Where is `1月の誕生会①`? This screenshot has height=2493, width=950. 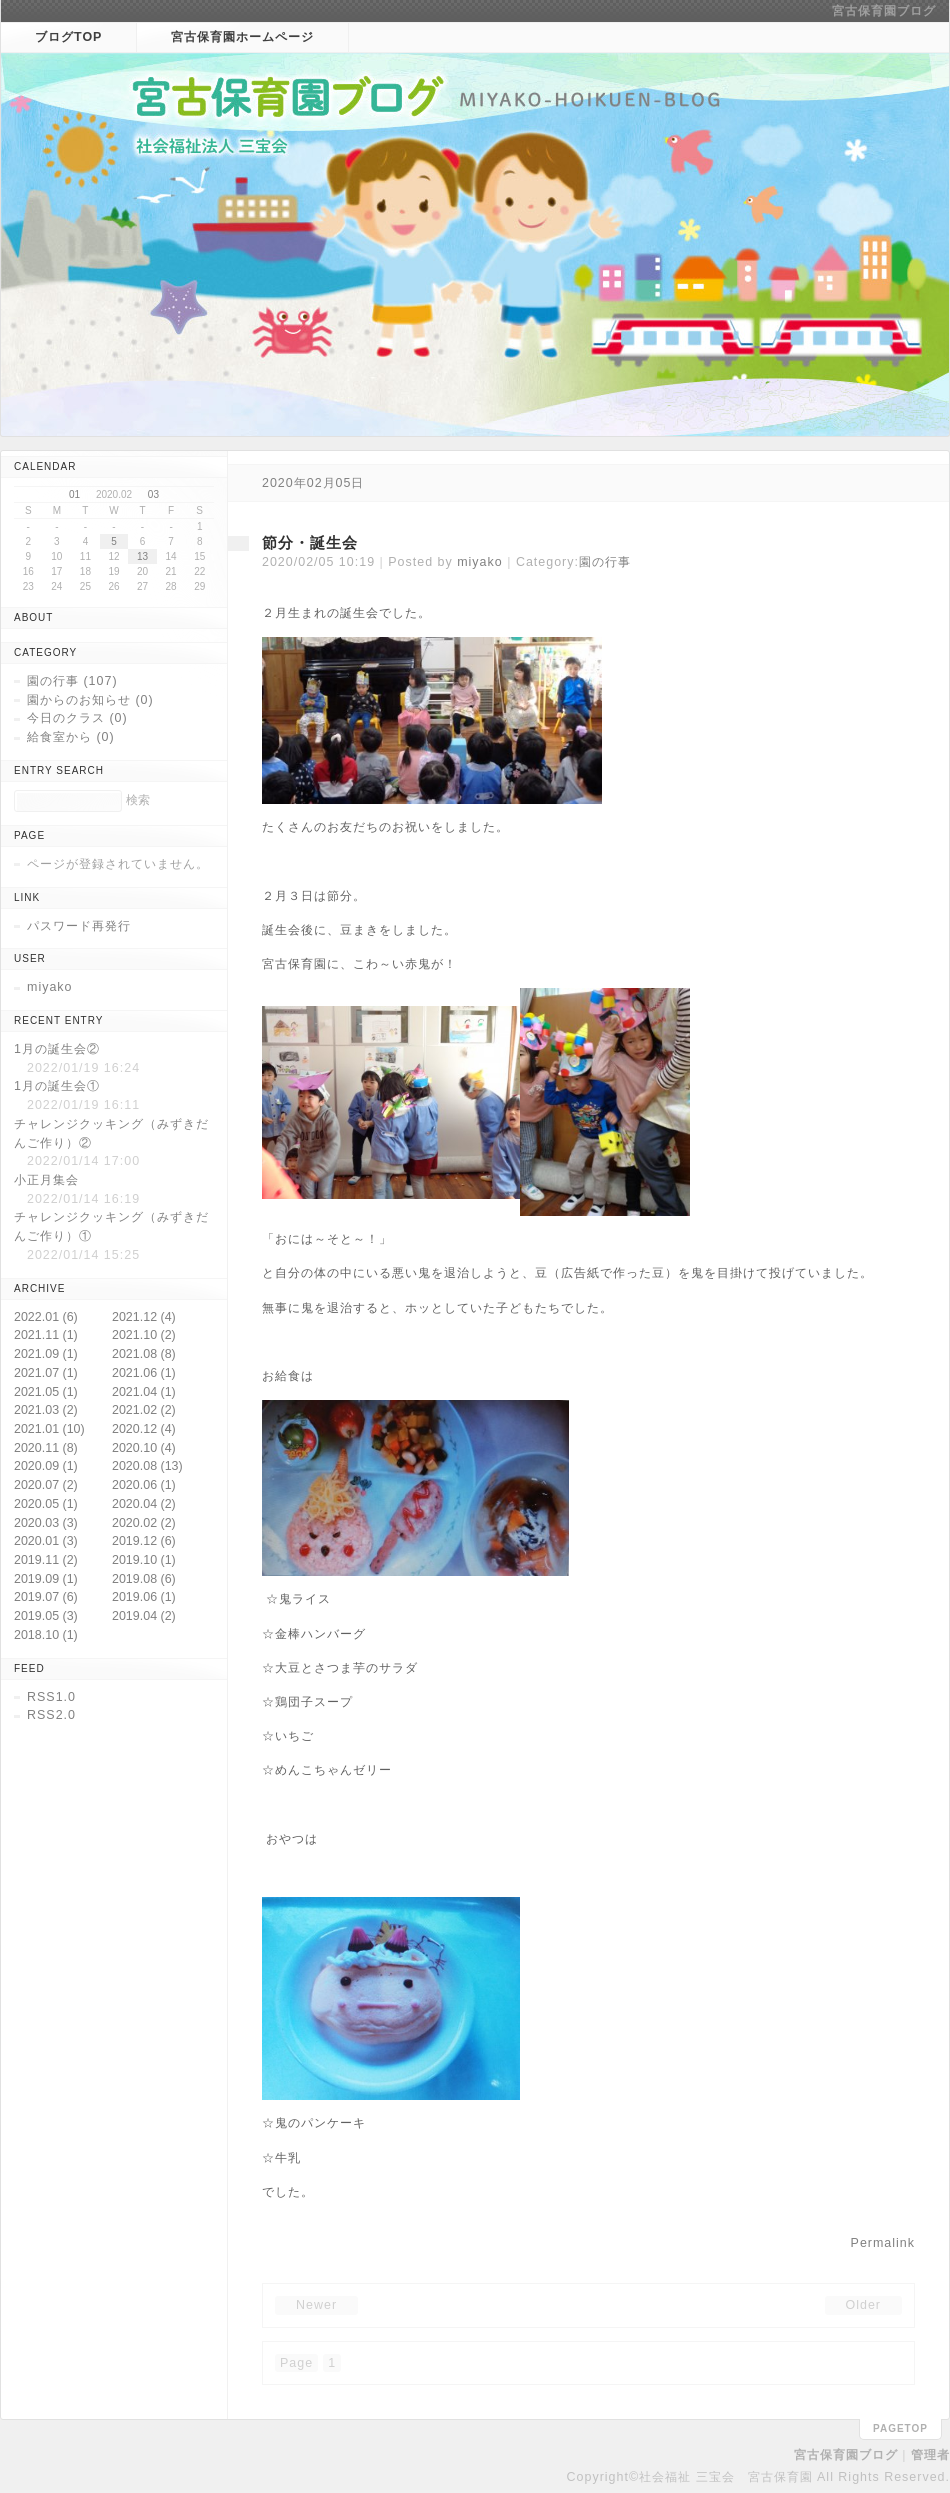 1月の誕生会① is located at coordinates (57, 1086).